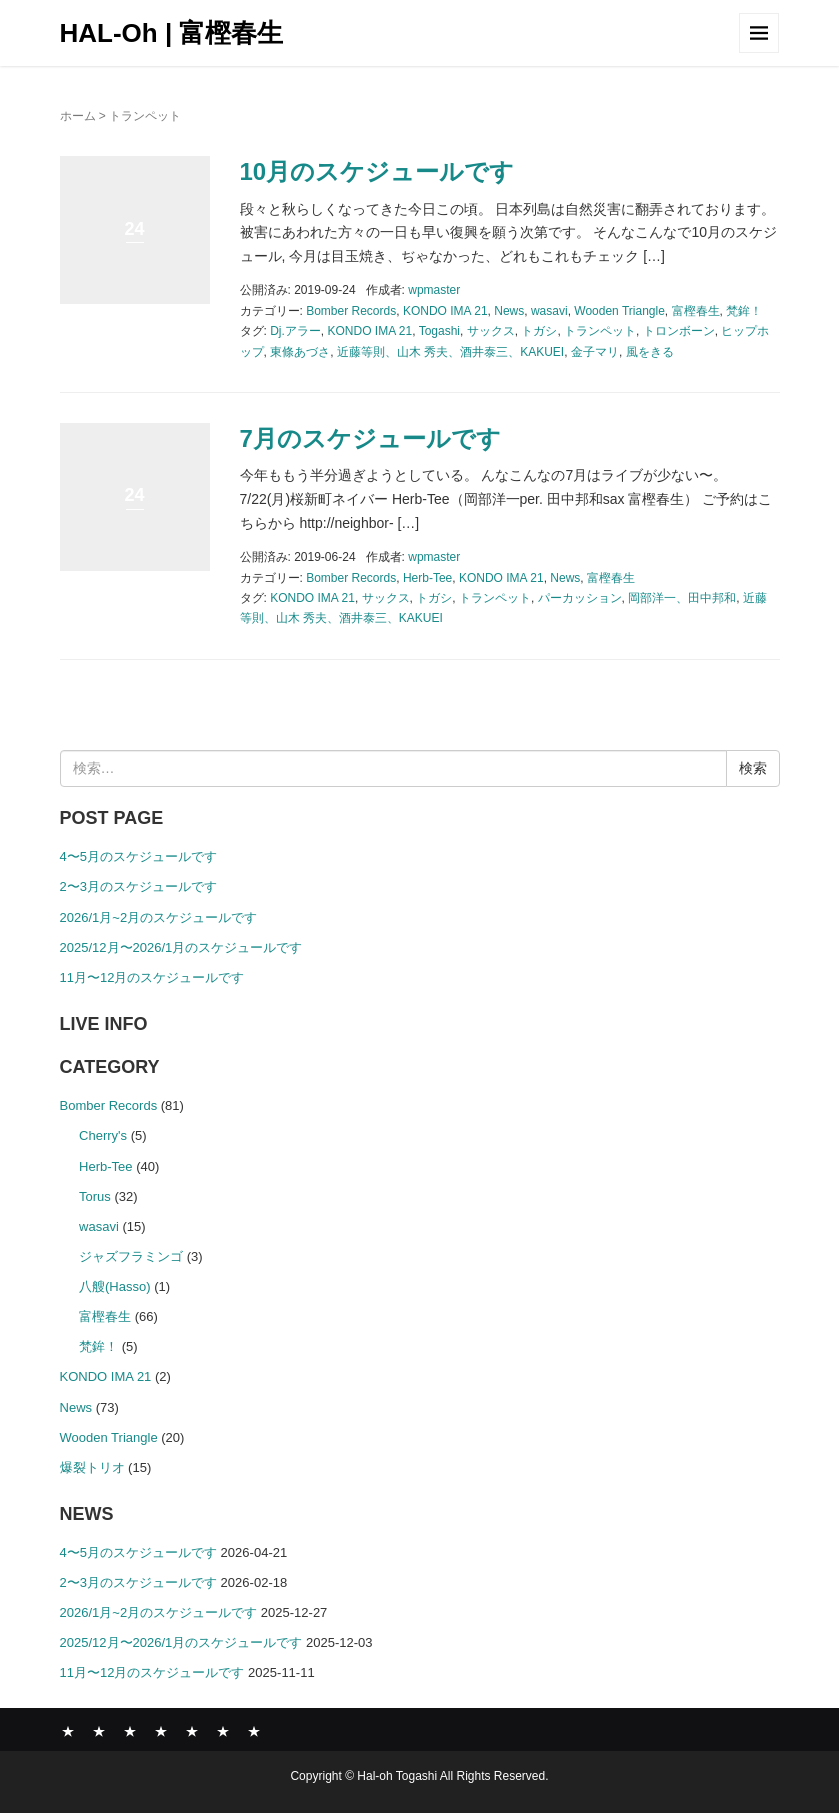  What do you see at coordinates (377, 171) in the screenshot?
I see `10月のスケジュールです` at bounding box center [377, 171].